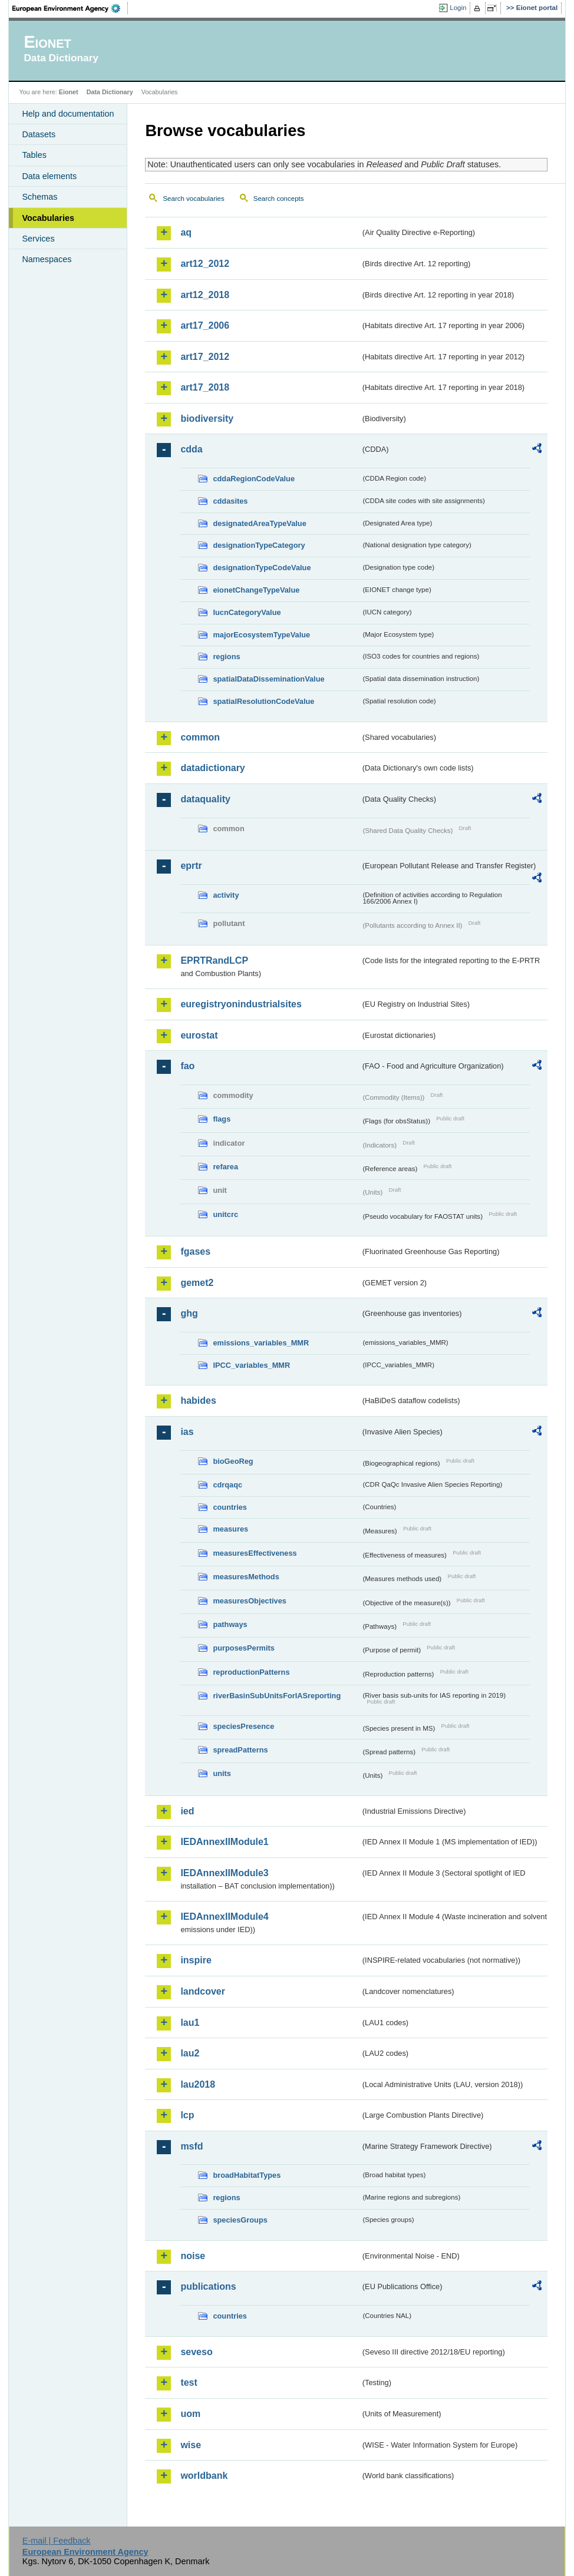 This screenshot has width=574, height=2576. I want to click on riverBasinSubUnitsForIASreporting, so click(277, 1695).